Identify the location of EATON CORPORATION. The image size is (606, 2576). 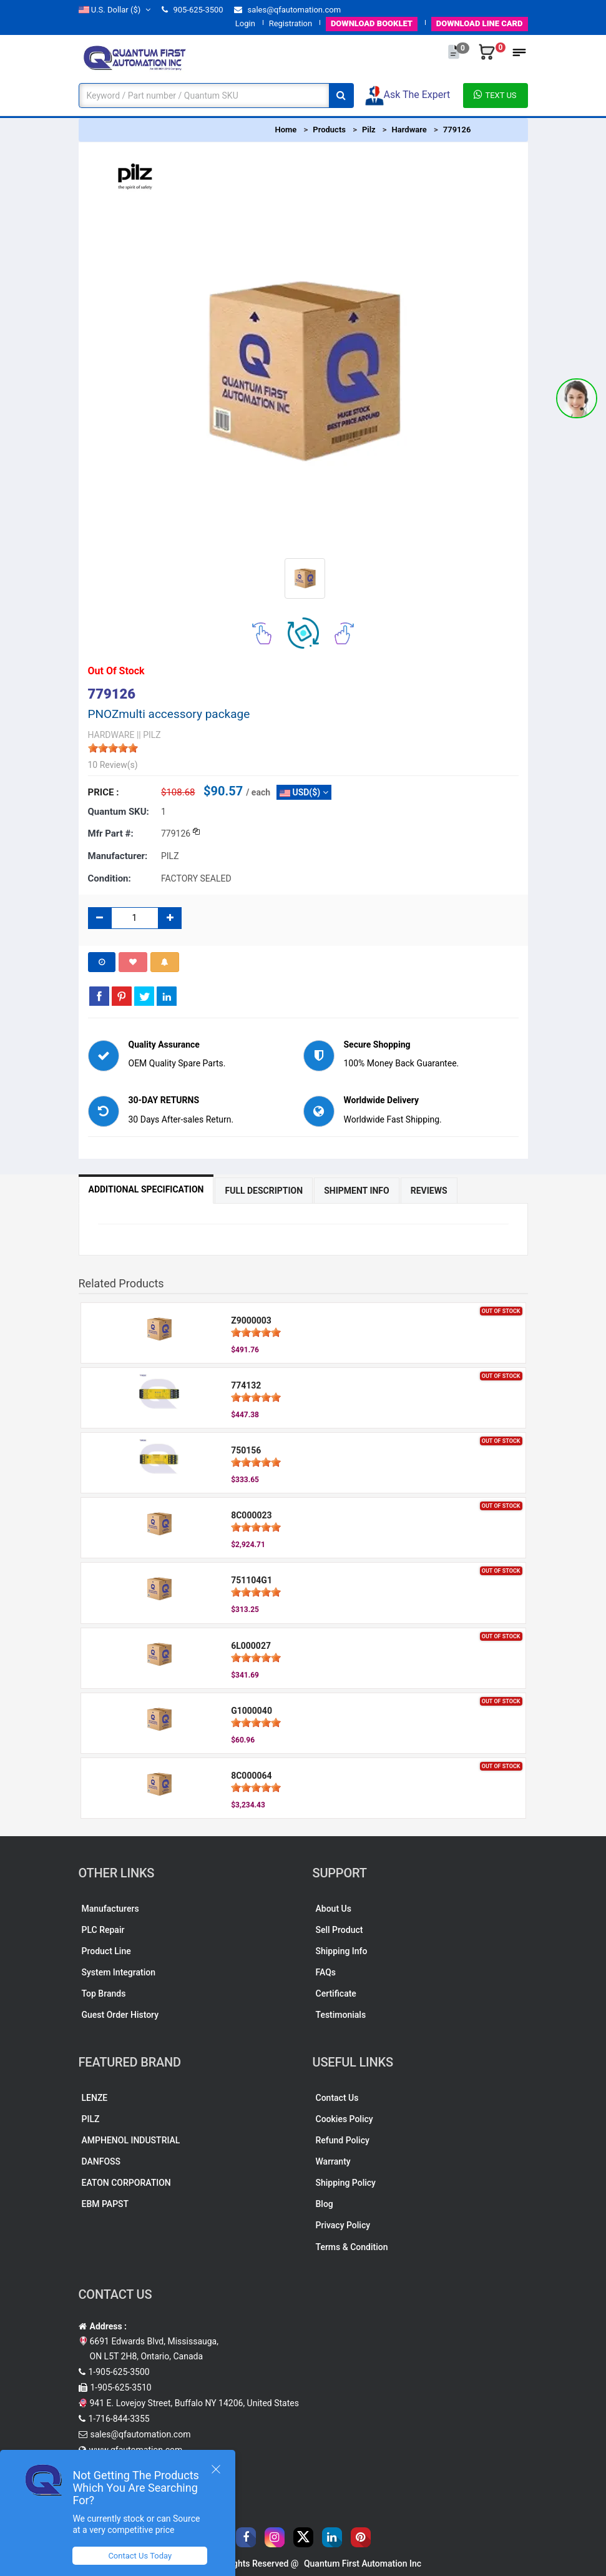
(126, 2183).